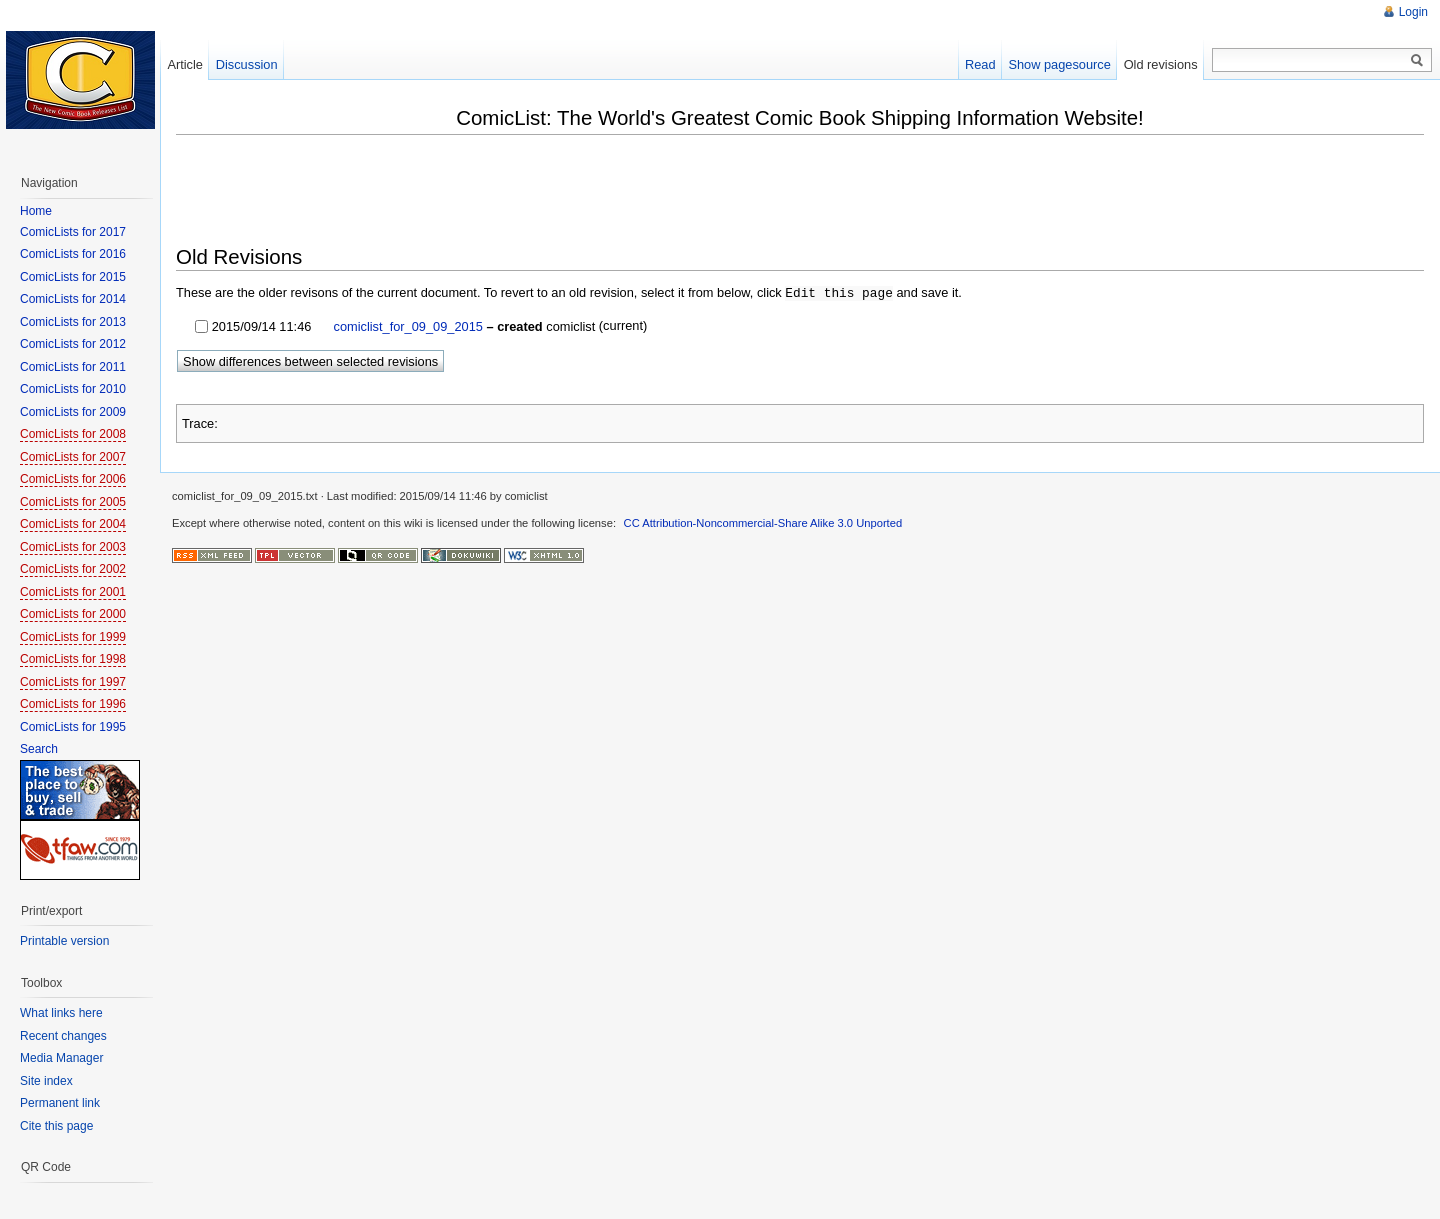 This screenshot has height=1219, width=1440. Describe the element at coordinates (73, 232) in the screenshot. I see `ComicLists for 2017` at that location.